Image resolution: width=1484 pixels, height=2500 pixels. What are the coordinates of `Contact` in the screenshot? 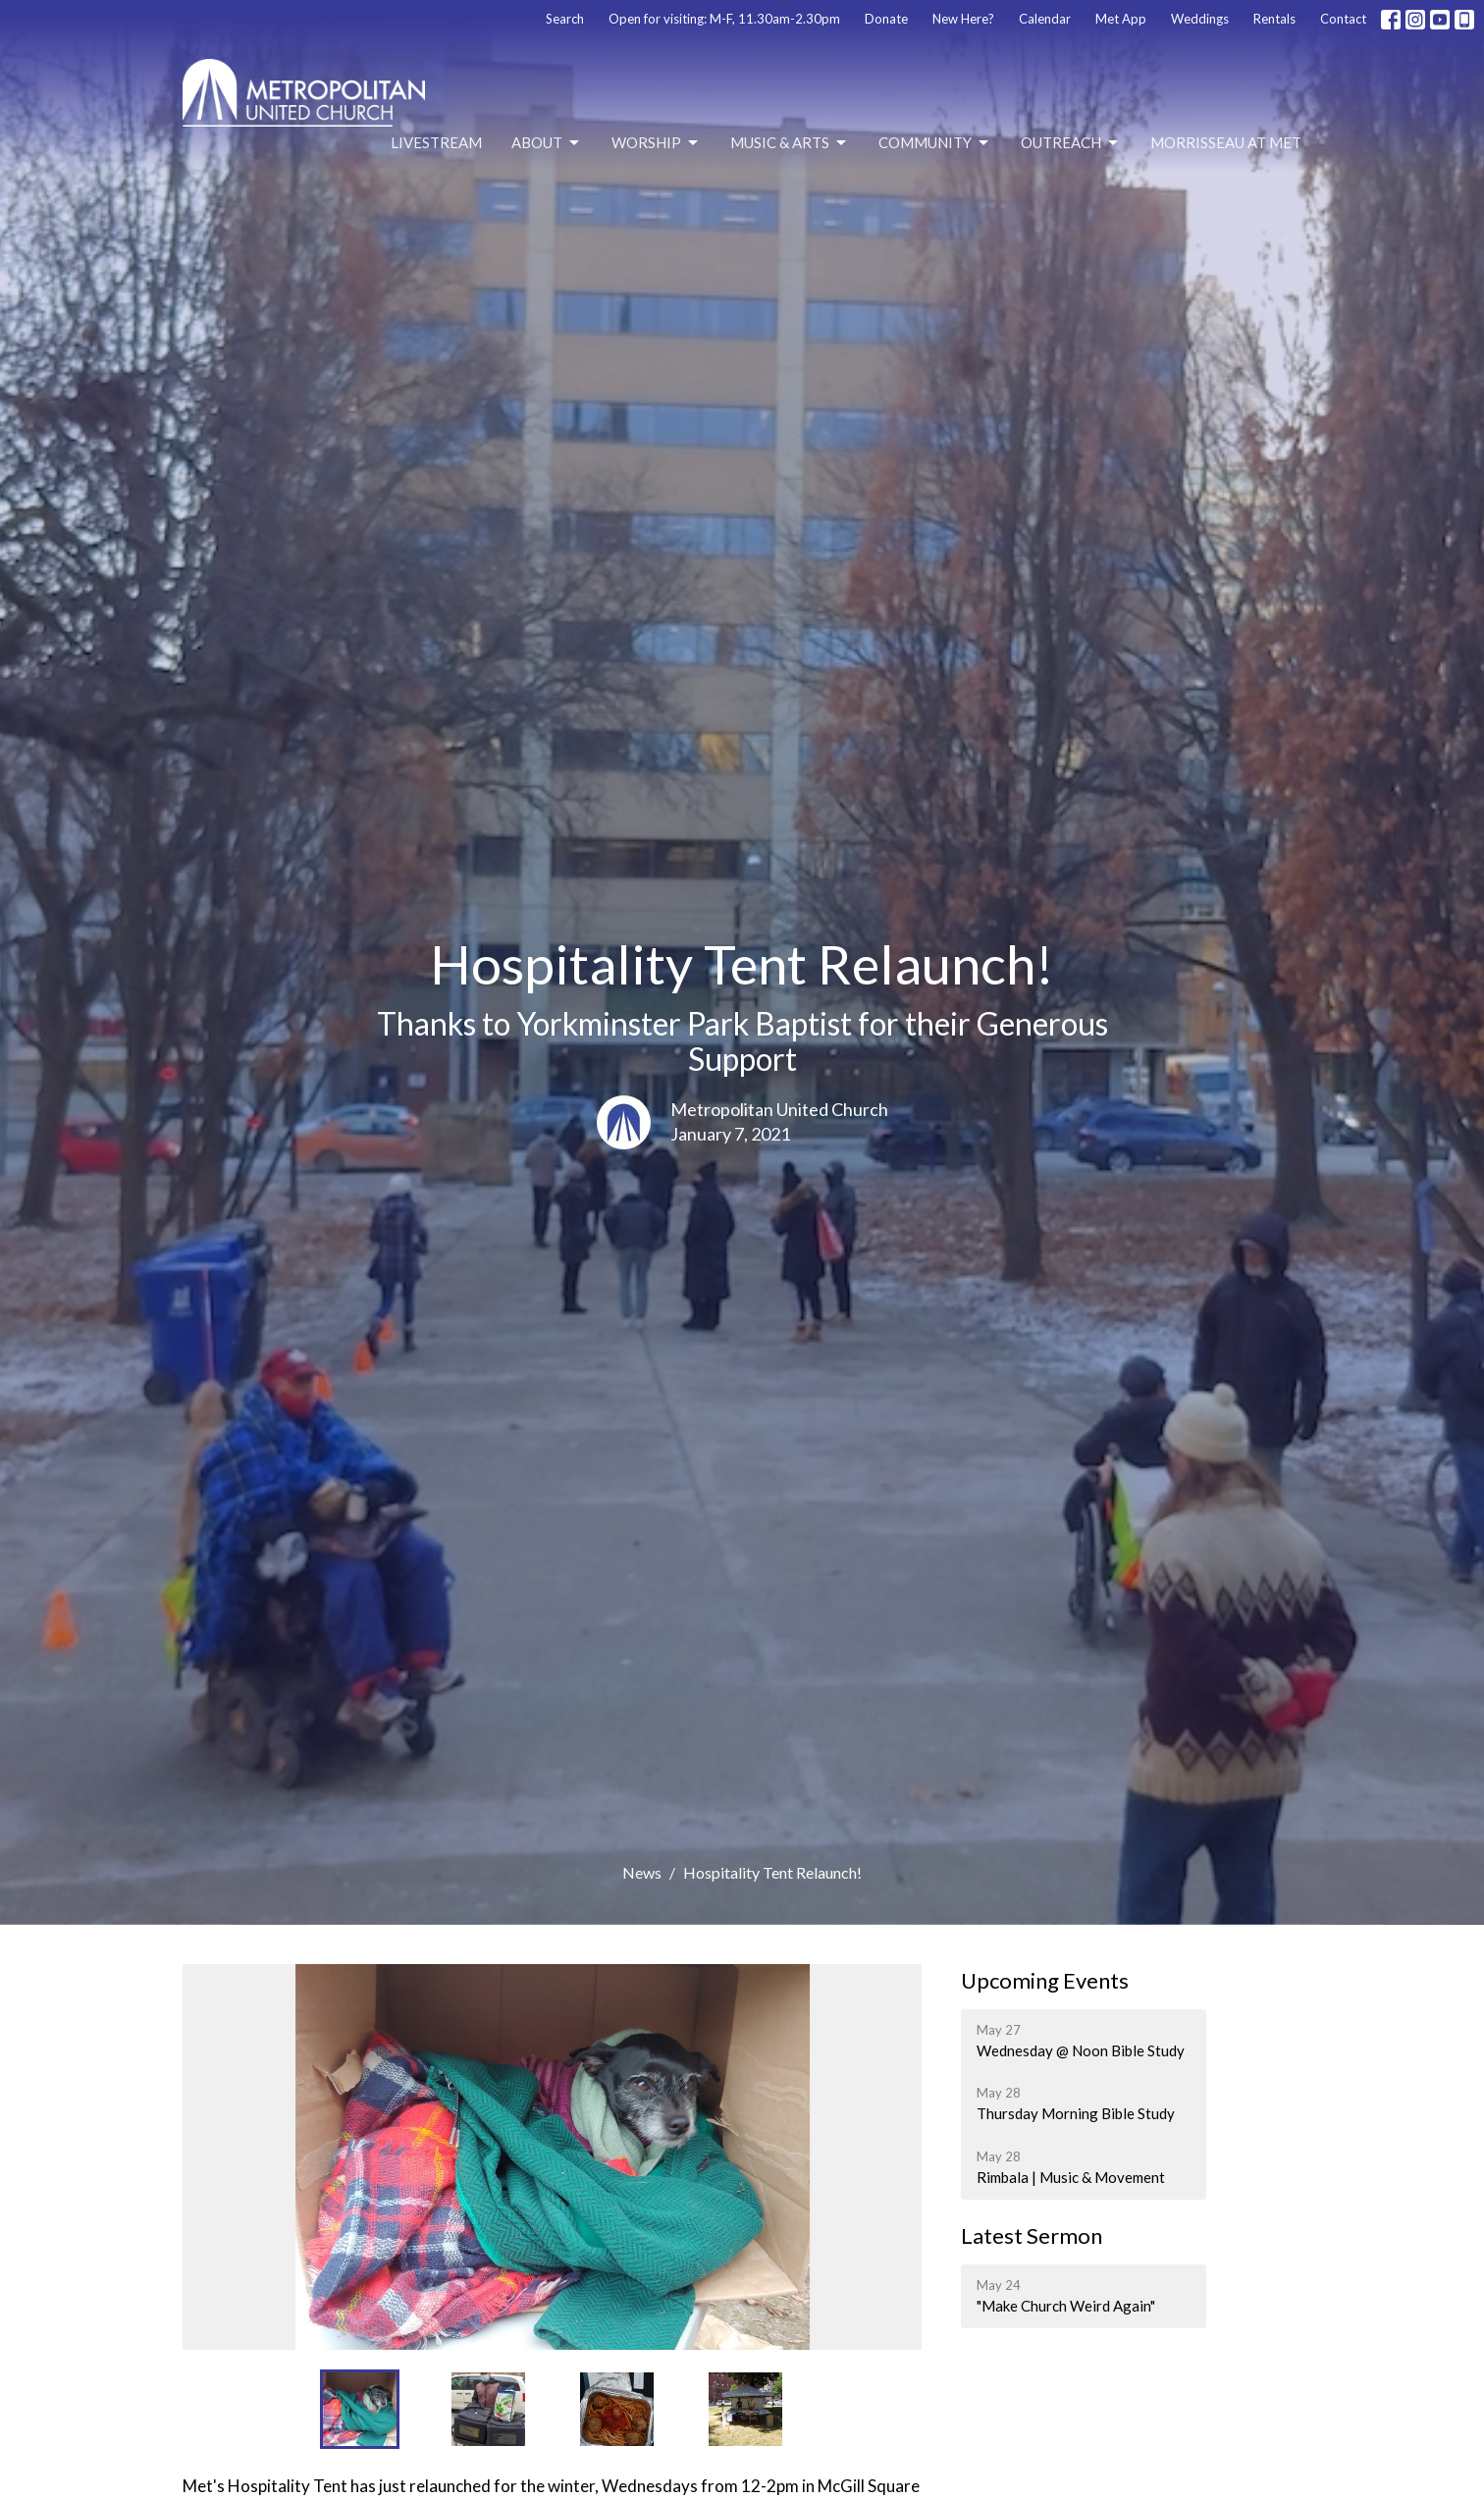 It's located at (1343, 19).